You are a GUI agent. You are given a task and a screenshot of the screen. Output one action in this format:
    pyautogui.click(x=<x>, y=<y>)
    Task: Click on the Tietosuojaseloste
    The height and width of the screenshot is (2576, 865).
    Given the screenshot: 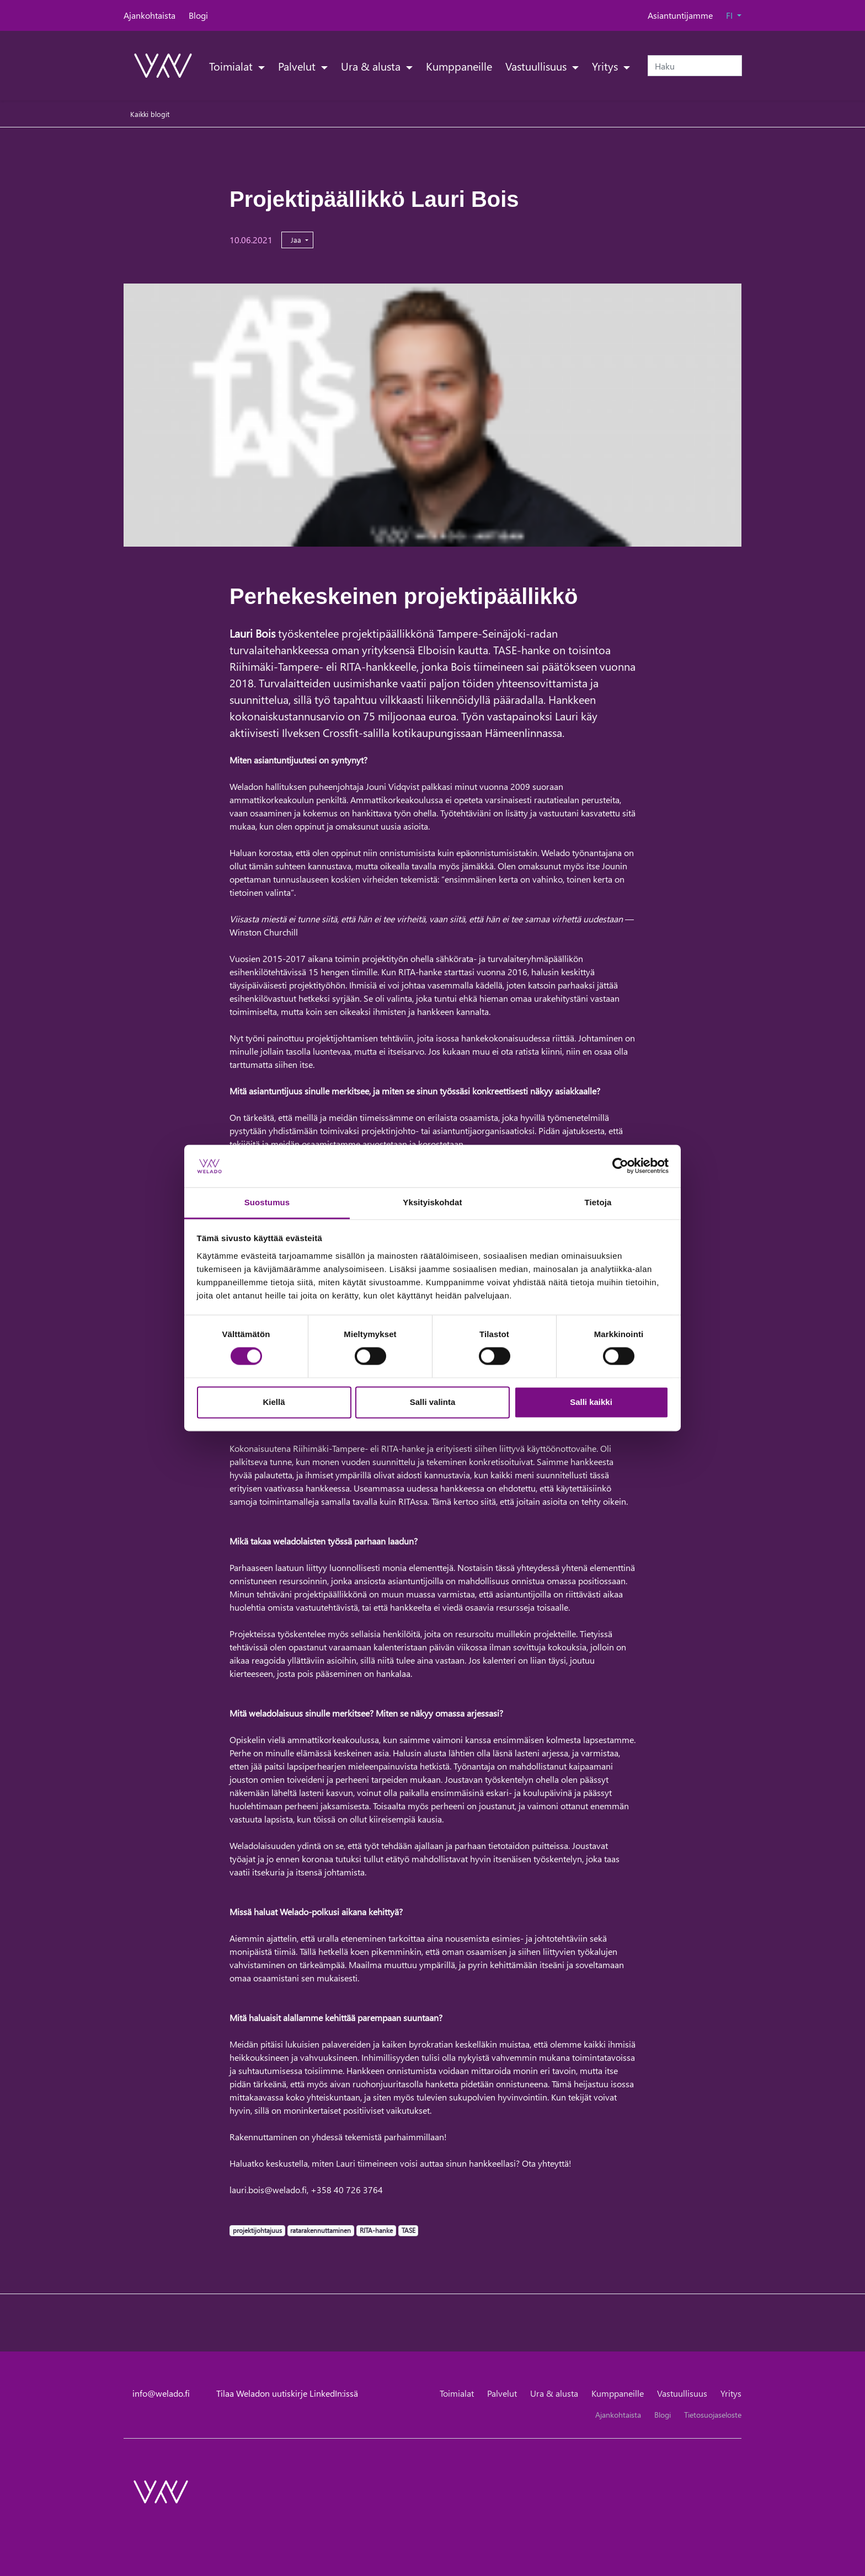 What is the action you would take?
    pyautogui.click(x=712, y=2414)
    